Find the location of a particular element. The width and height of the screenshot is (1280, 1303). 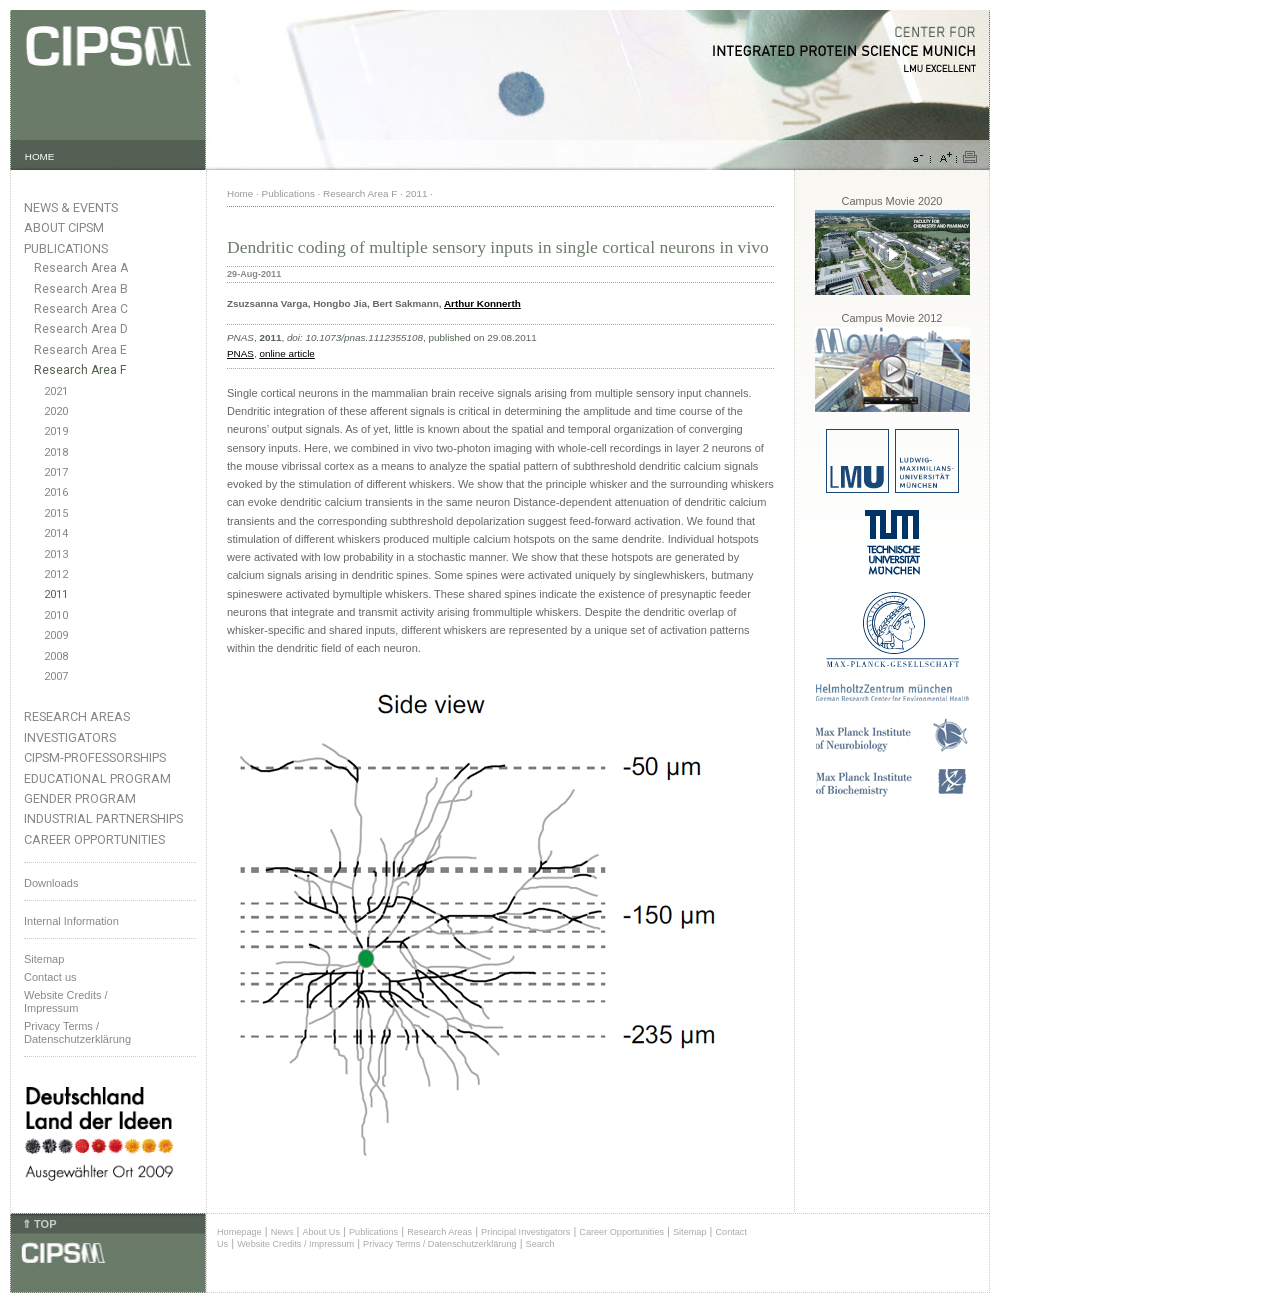

2009 is located at coordinates (56, 635).